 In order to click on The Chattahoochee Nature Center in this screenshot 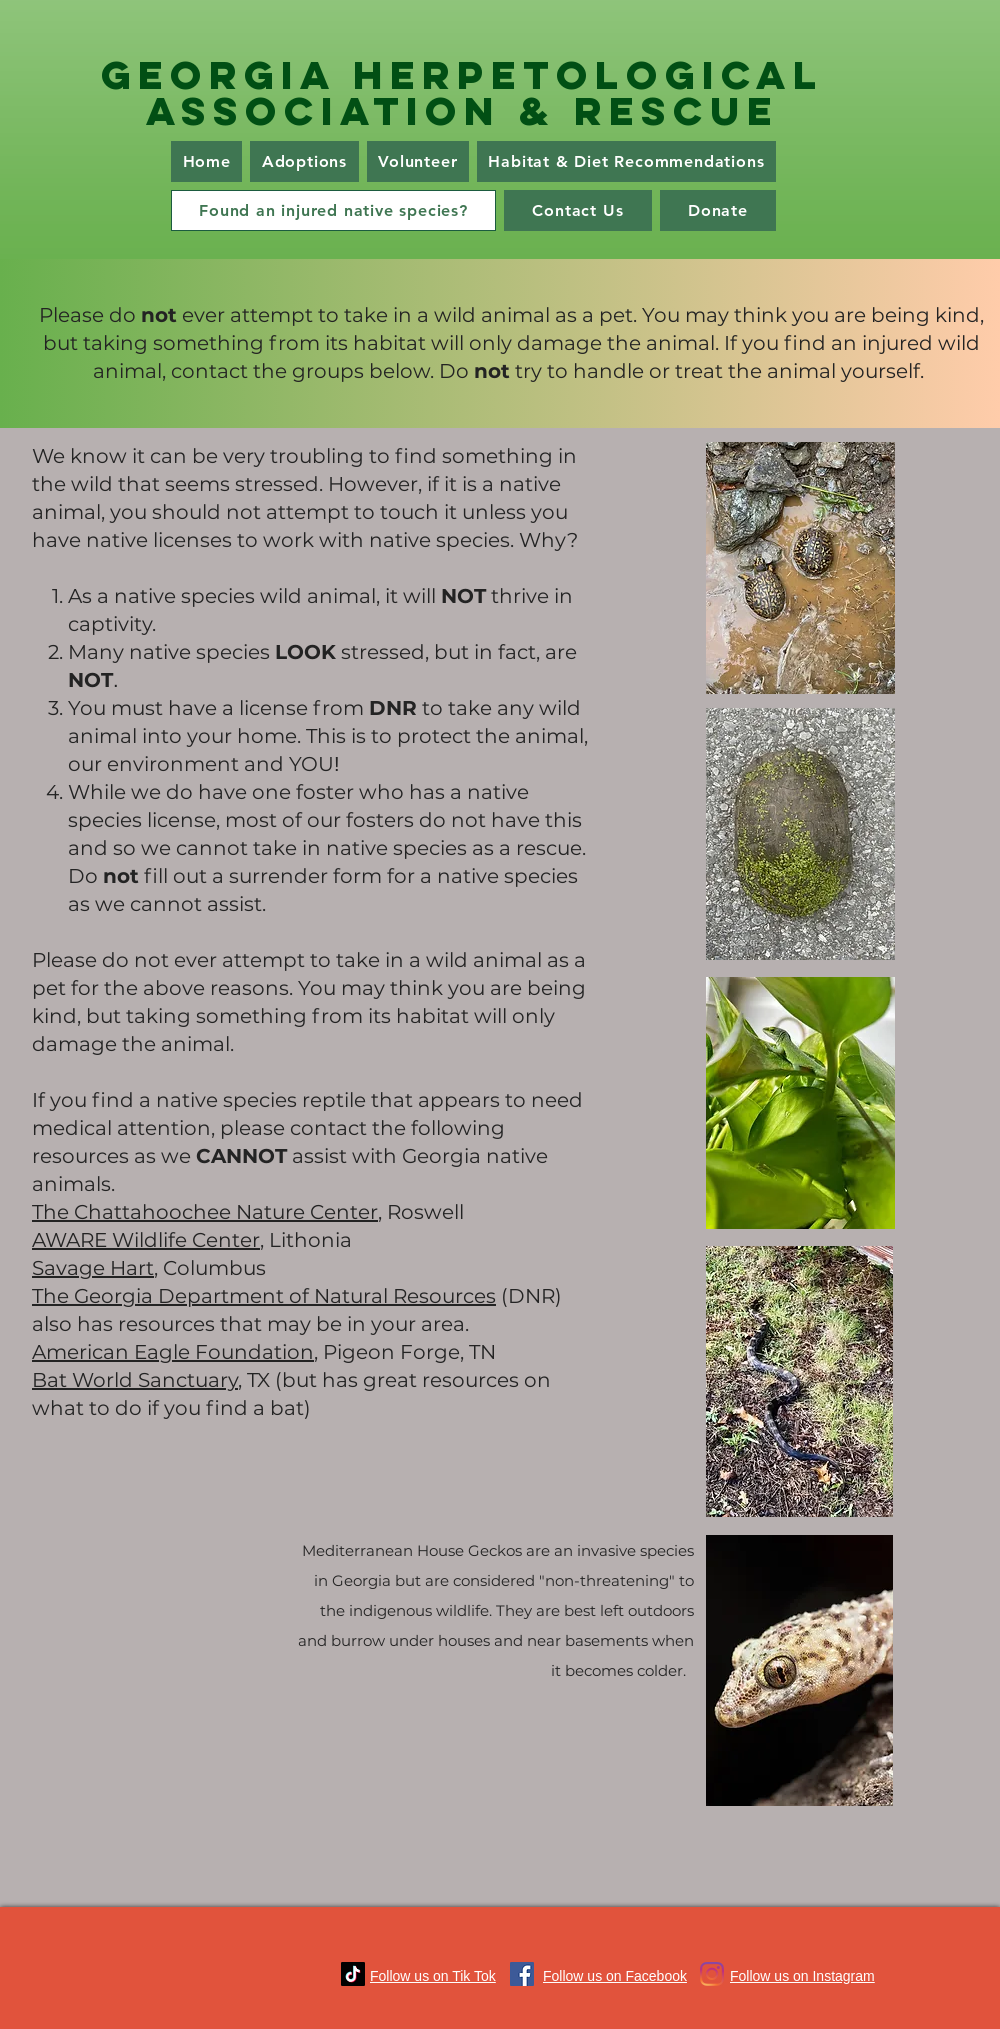, I will do `click(205, 1212)`.